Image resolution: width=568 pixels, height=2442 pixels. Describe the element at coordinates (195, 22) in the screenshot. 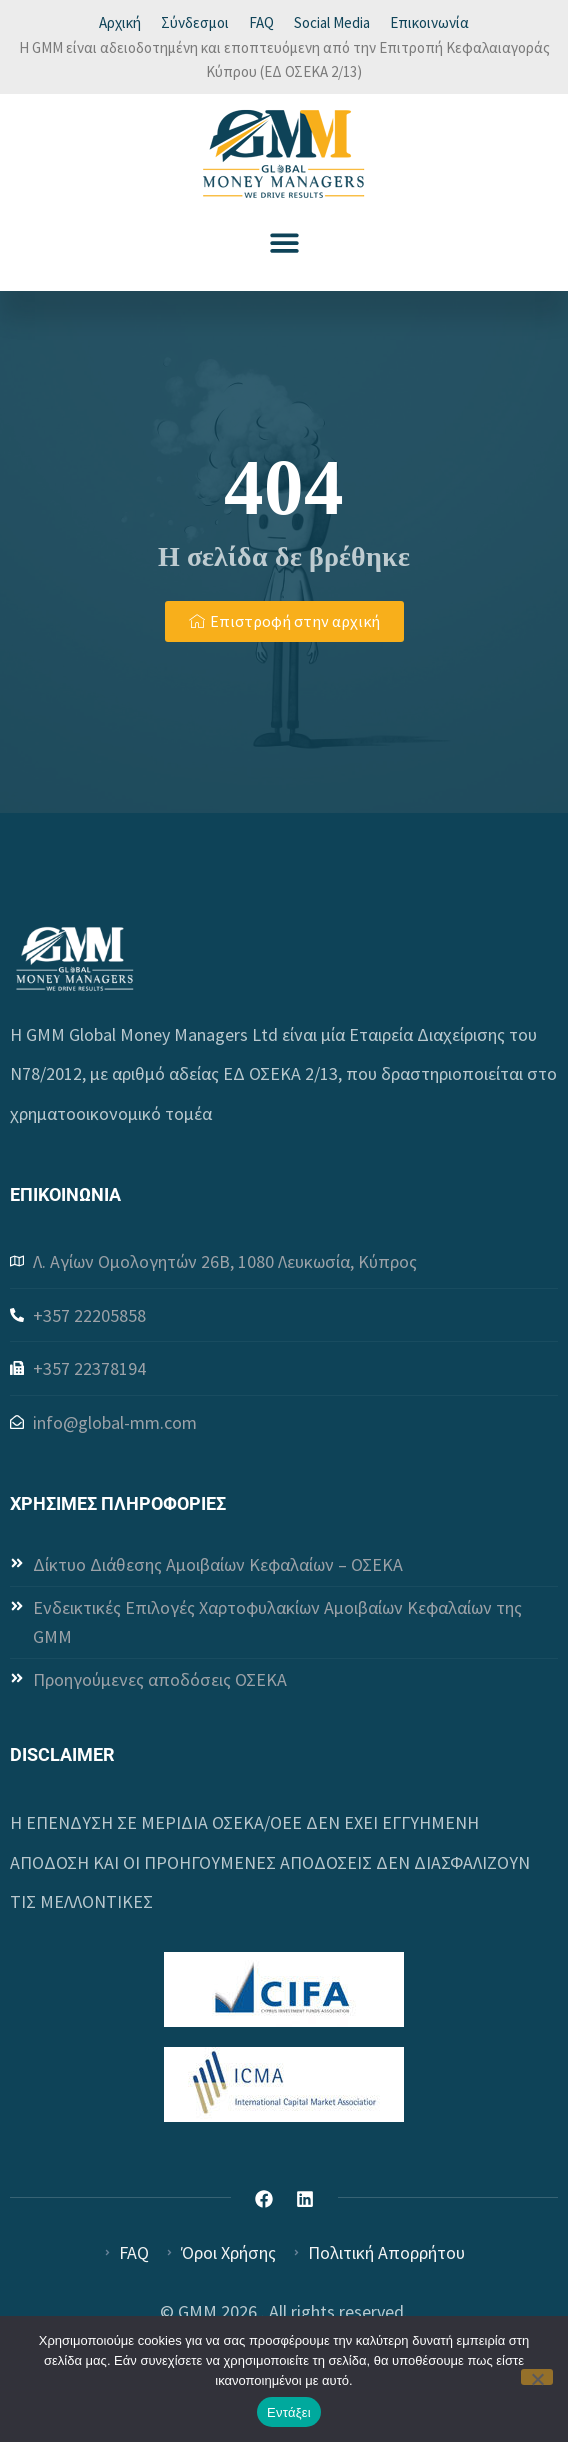

I see `Σύνδεσμοι` at that location.